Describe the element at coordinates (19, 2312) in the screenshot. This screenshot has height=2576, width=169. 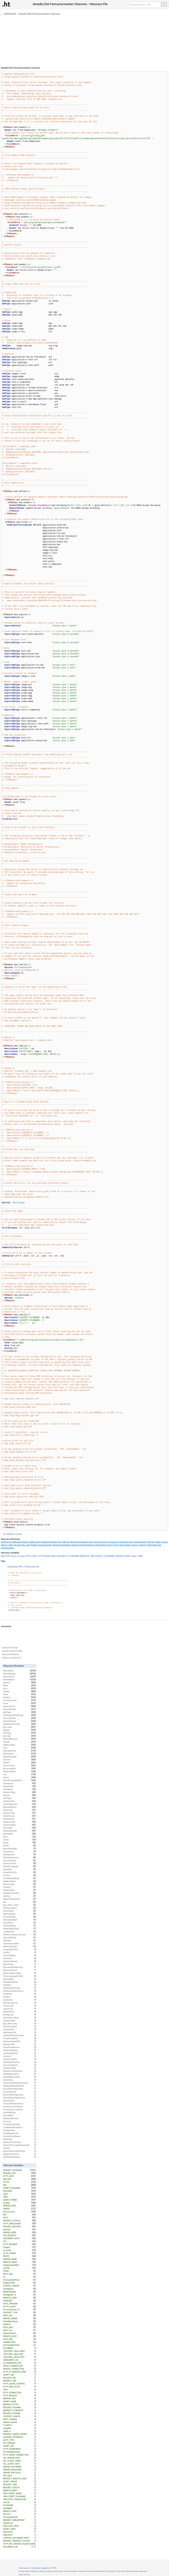
I see `CONTENT_TYPE` at that location.